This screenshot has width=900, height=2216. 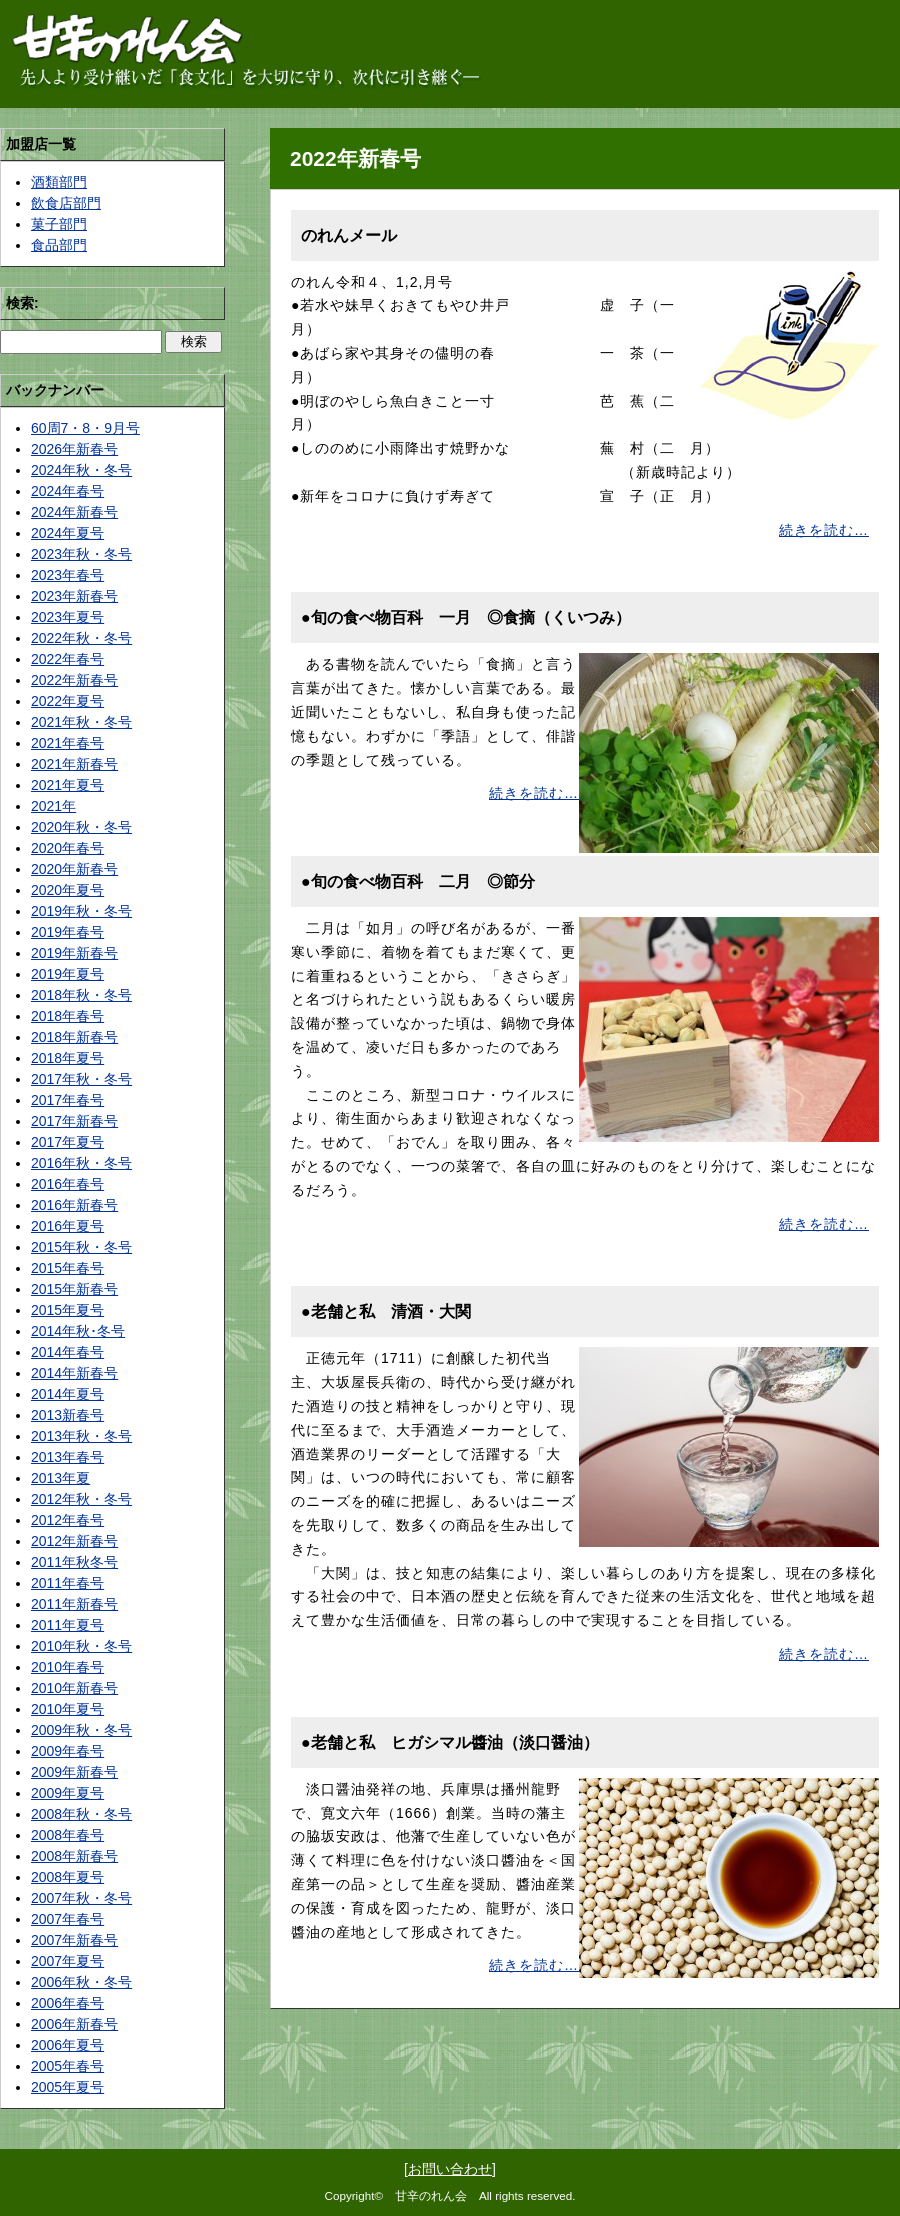 I want to click on 2010年春号, so click(x=67, y=1667).